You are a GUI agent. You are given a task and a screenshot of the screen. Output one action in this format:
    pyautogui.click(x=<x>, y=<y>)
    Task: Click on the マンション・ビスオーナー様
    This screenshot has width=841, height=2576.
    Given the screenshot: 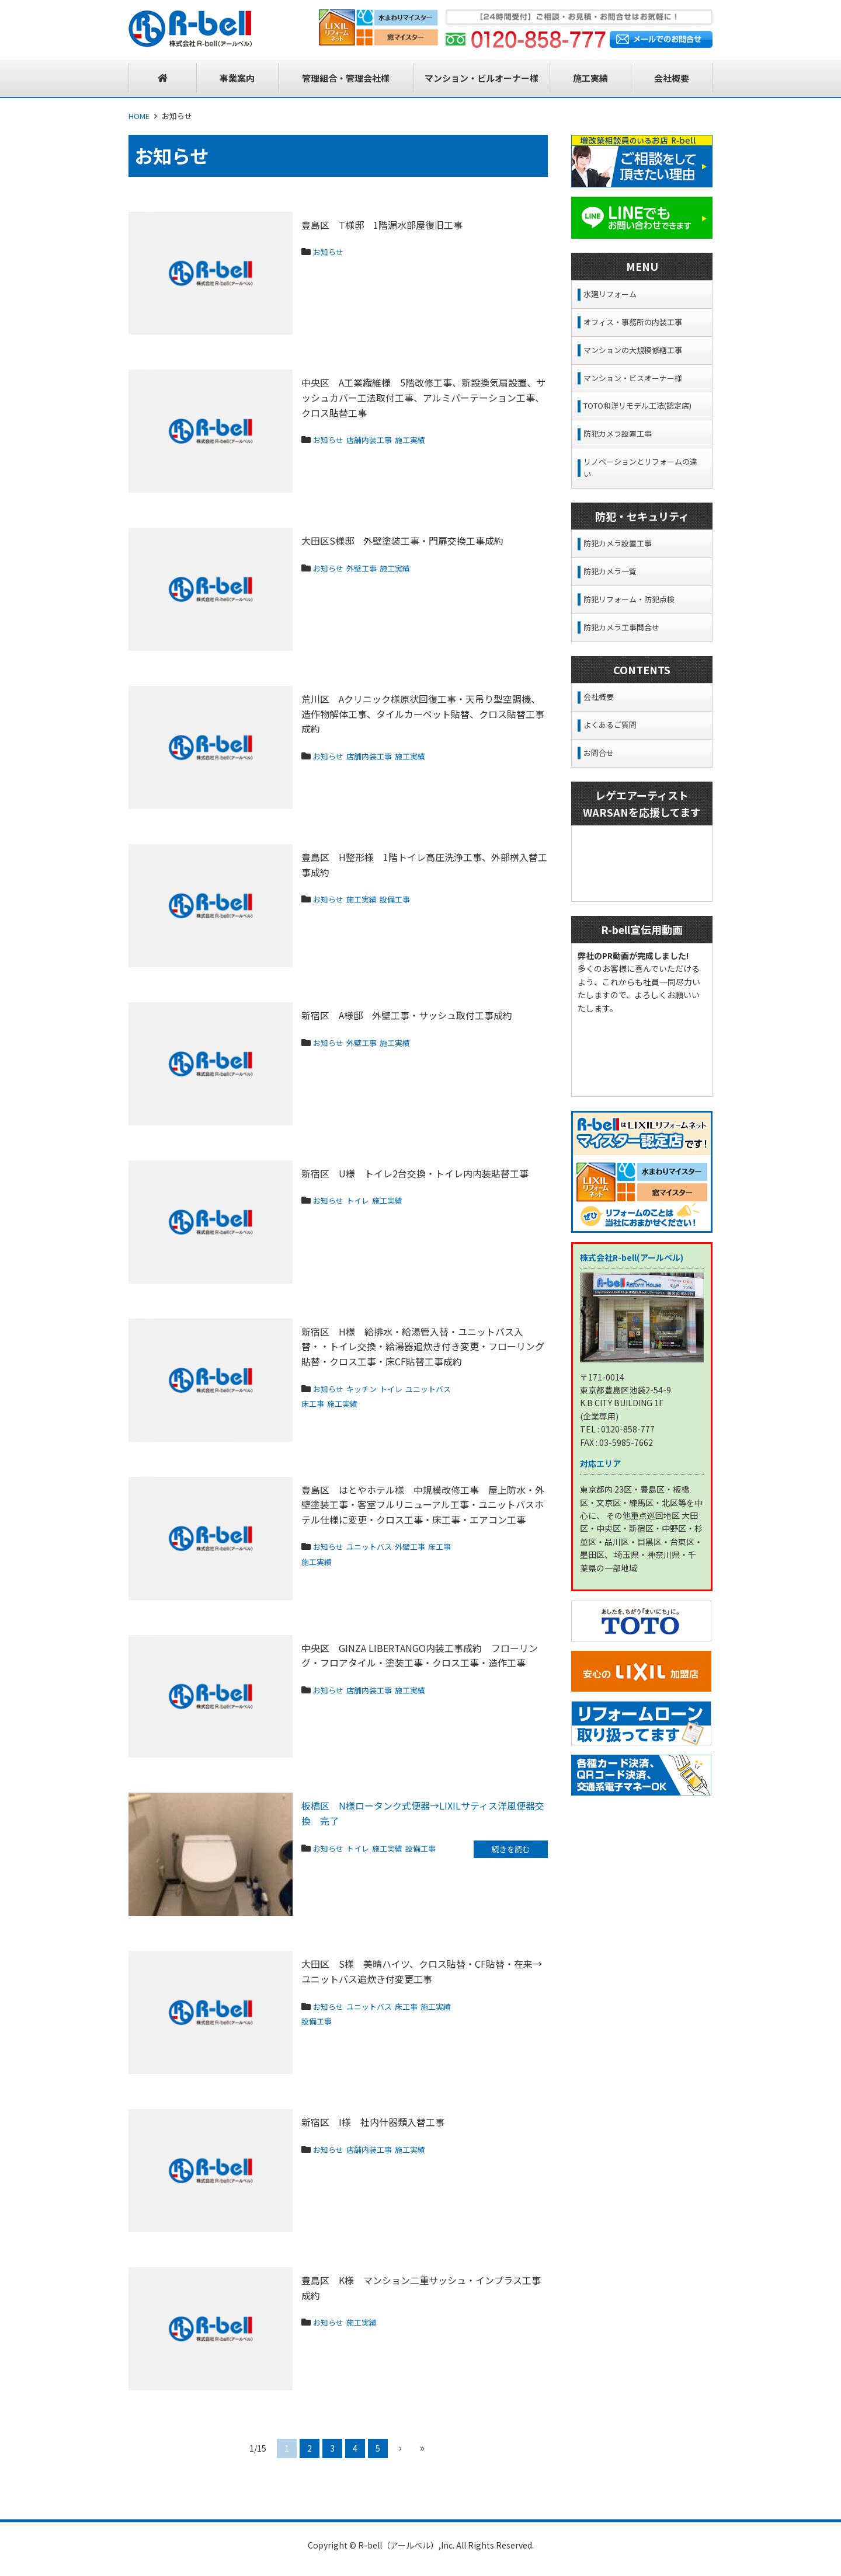 What is the action you would take?
    pyautogui.click(x=632, y=378)
    